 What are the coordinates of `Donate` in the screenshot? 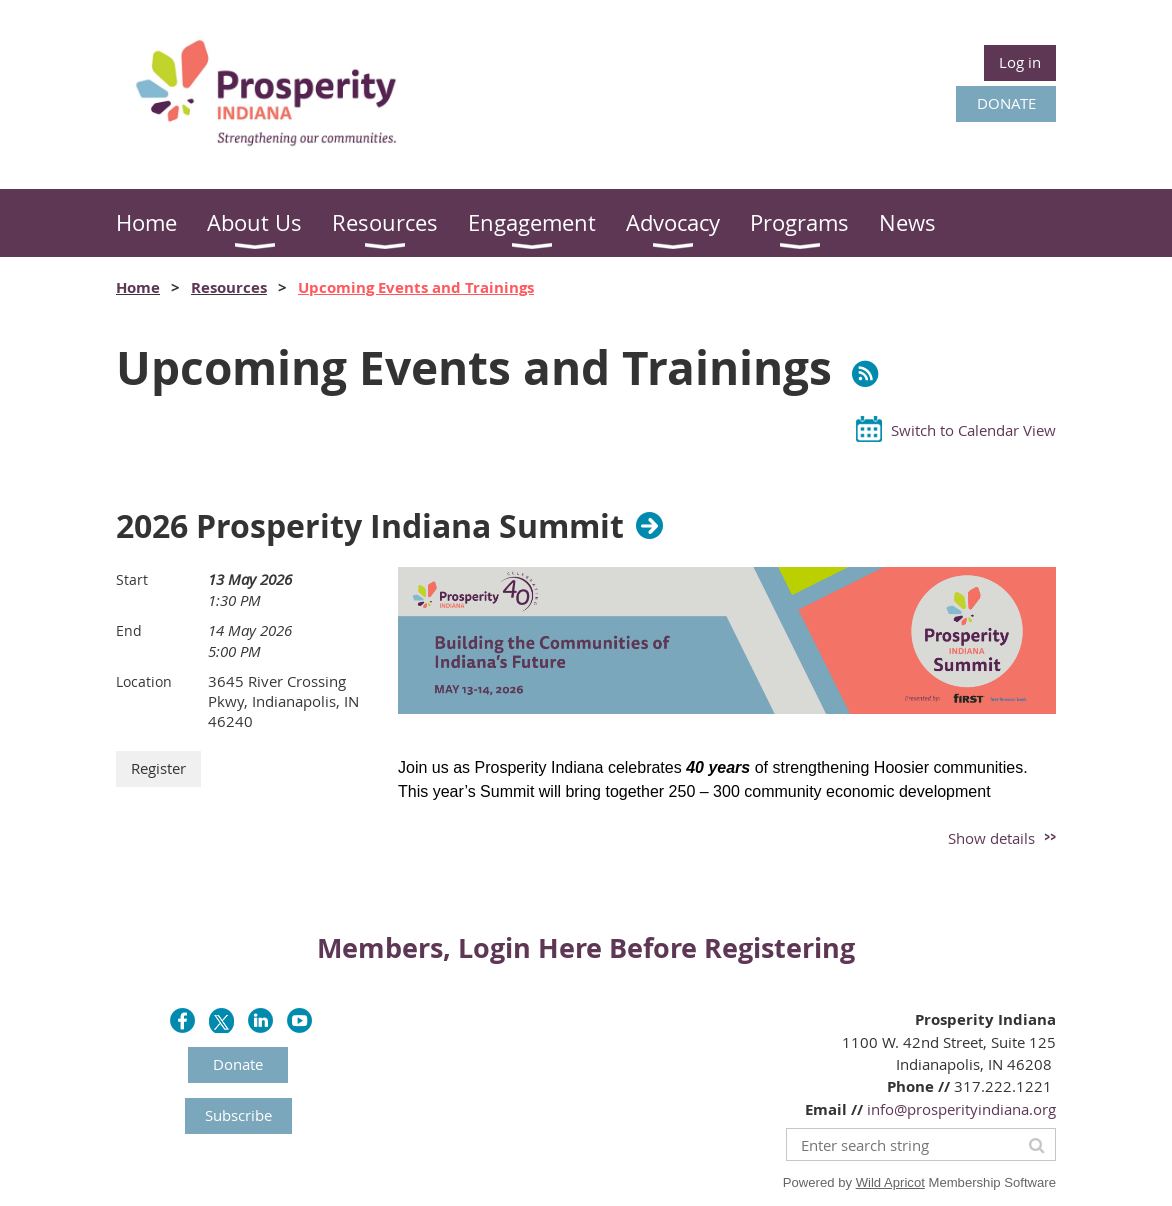 It's located at (238, 1064).